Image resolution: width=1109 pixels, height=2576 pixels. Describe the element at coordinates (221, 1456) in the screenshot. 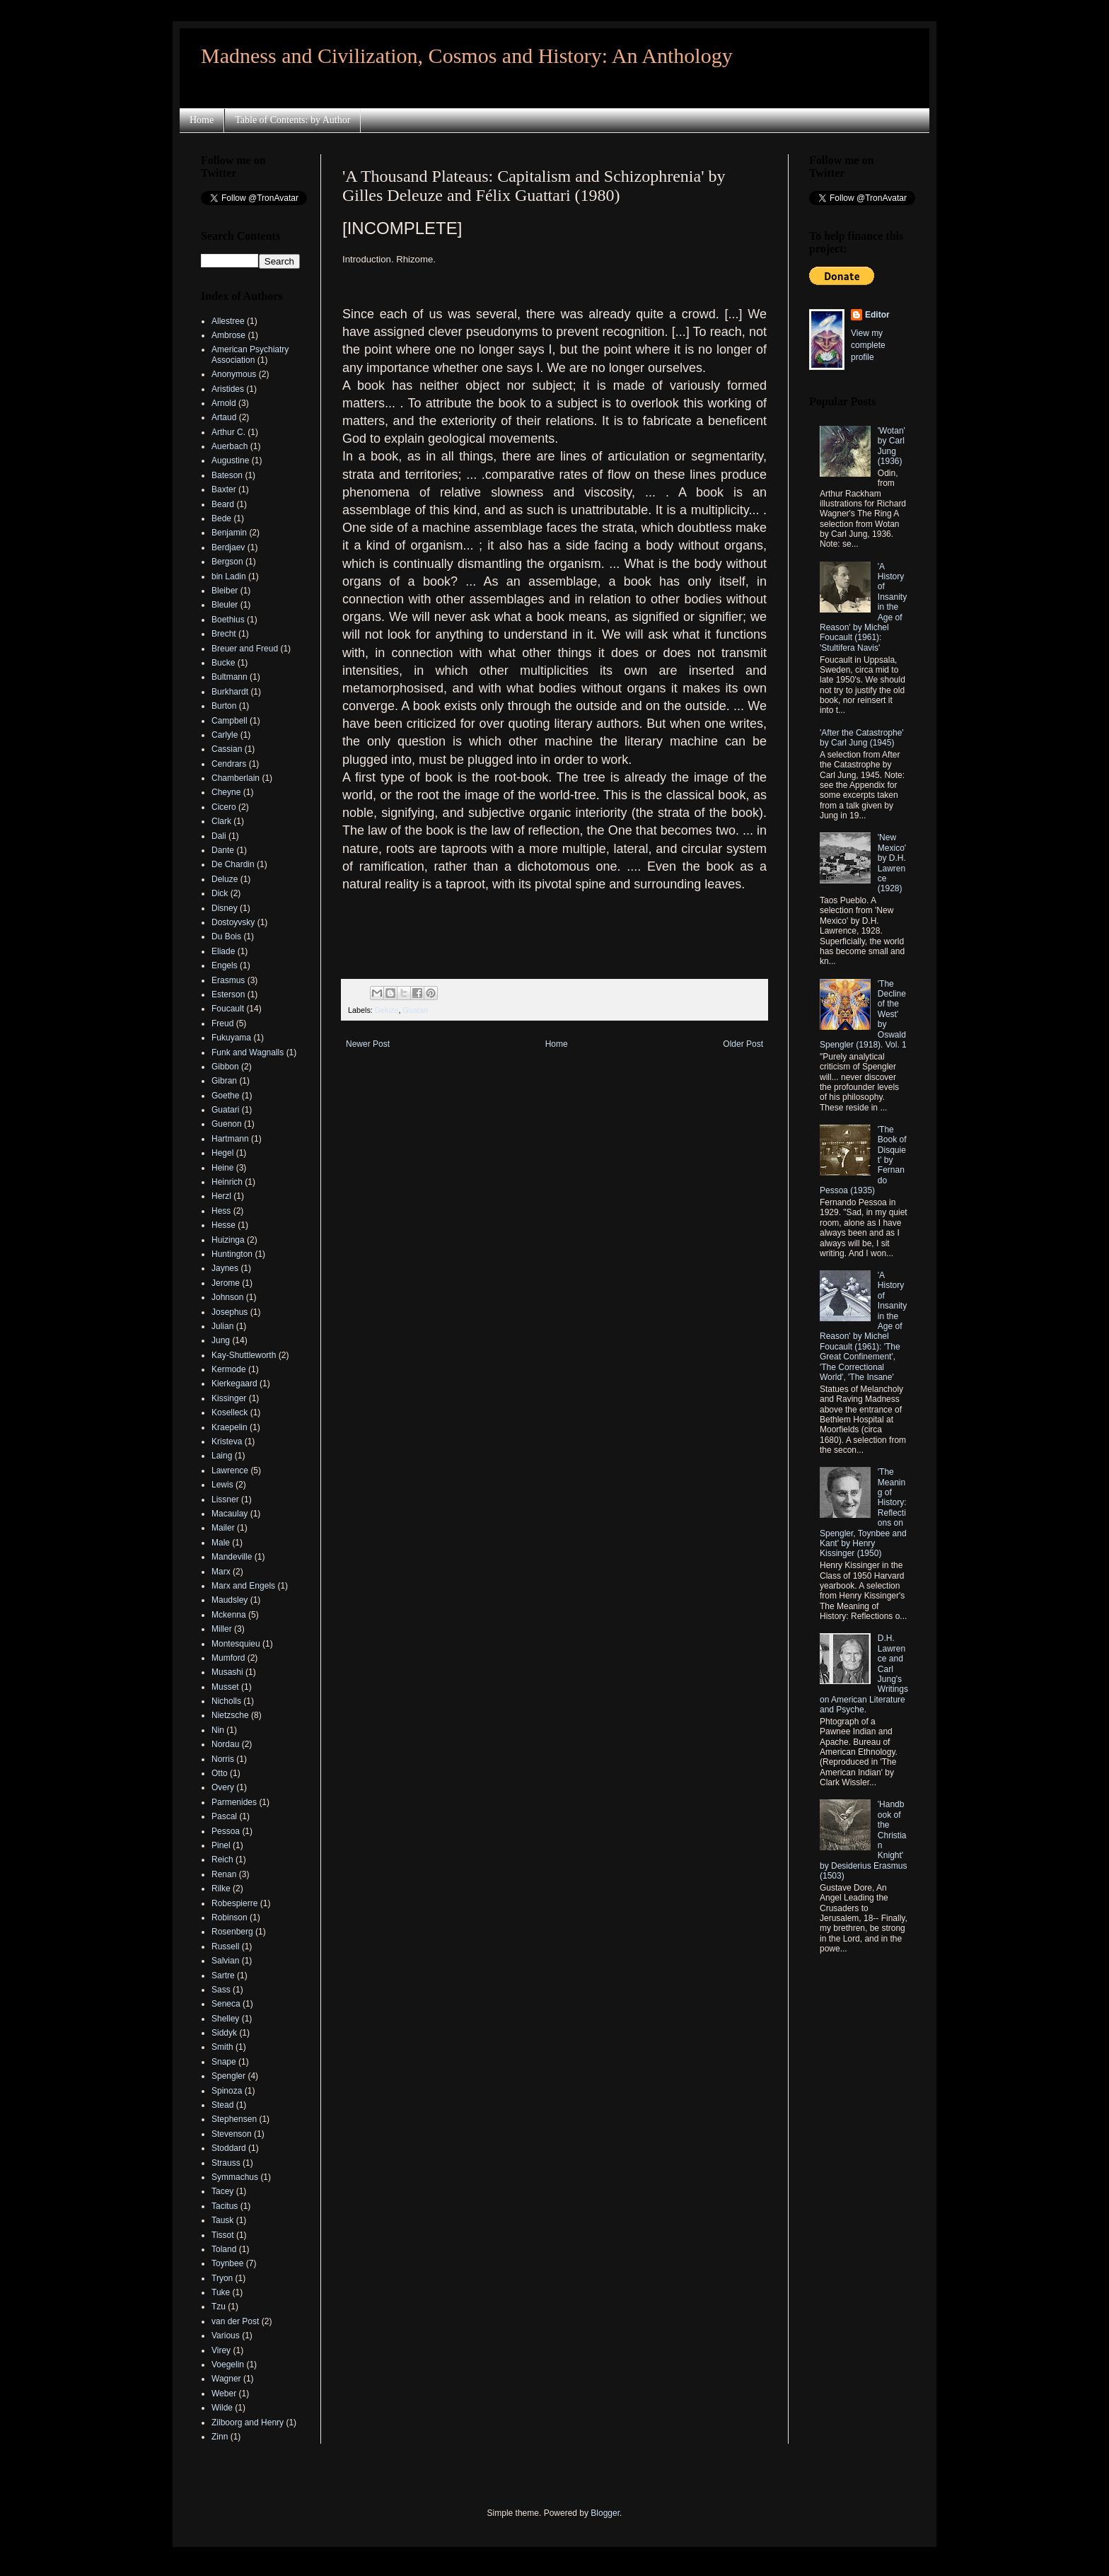

I see `Laing` at that location.